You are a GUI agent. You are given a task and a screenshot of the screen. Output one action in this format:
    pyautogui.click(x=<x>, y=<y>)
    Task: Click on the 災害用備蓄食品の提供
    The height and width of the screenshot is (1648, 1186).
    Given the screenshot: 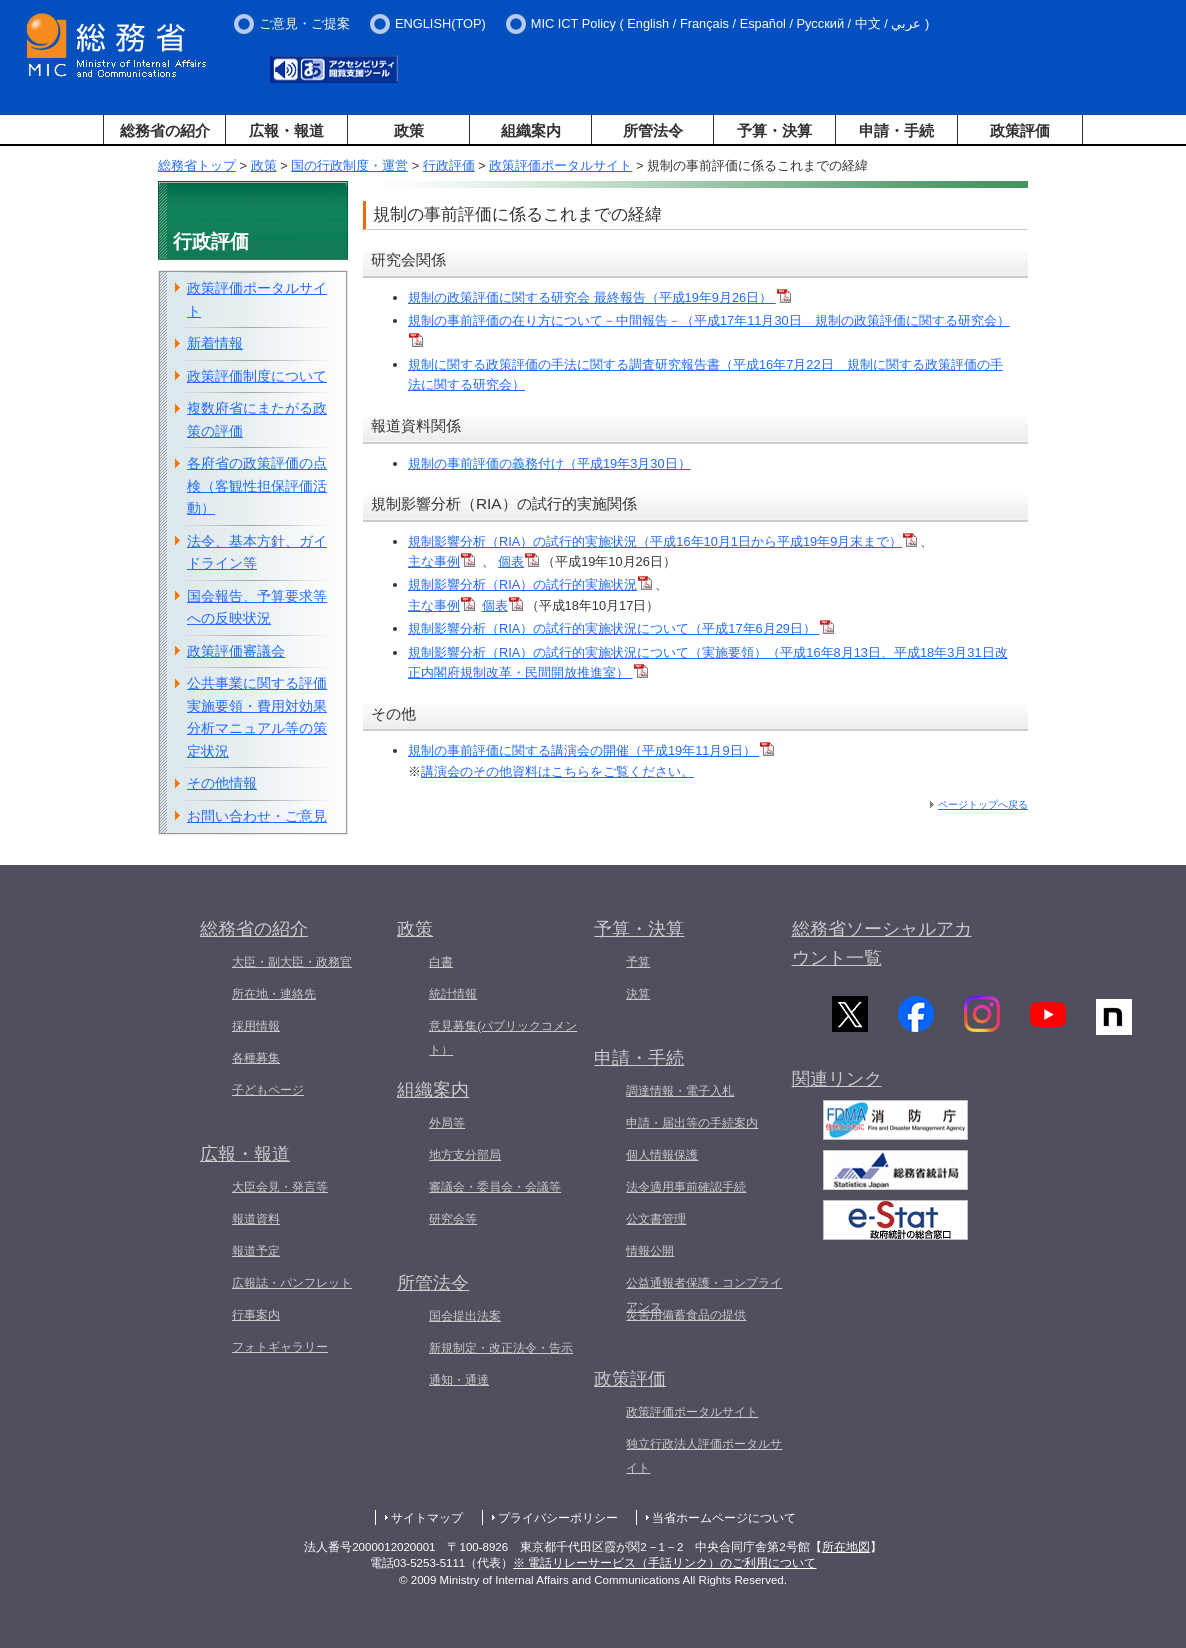 What is the action you would take?
    pyautogui.click(x=686, y=1315)
    